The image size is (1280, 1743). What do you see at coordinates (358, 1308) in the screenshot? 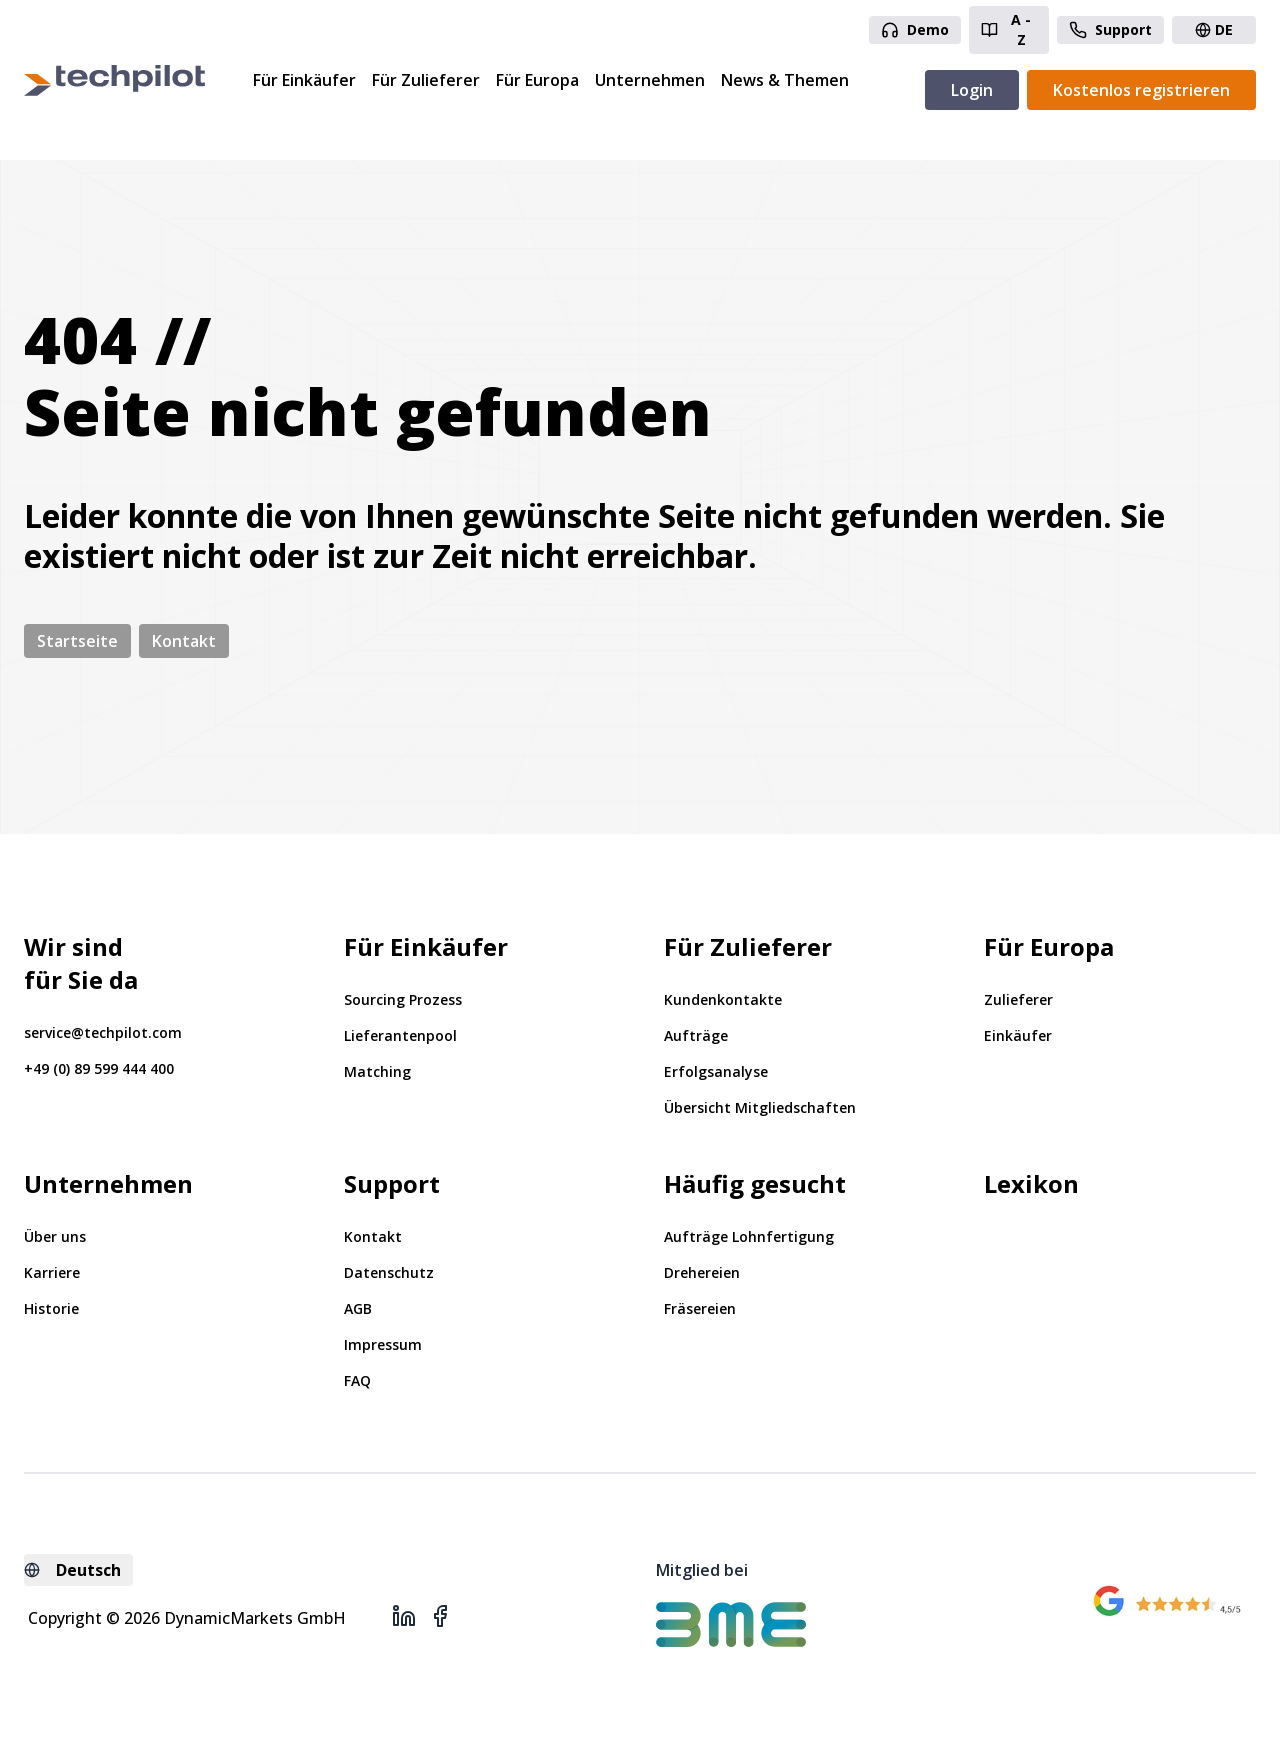
I see `AGB` at bounding box center [358, 1308].